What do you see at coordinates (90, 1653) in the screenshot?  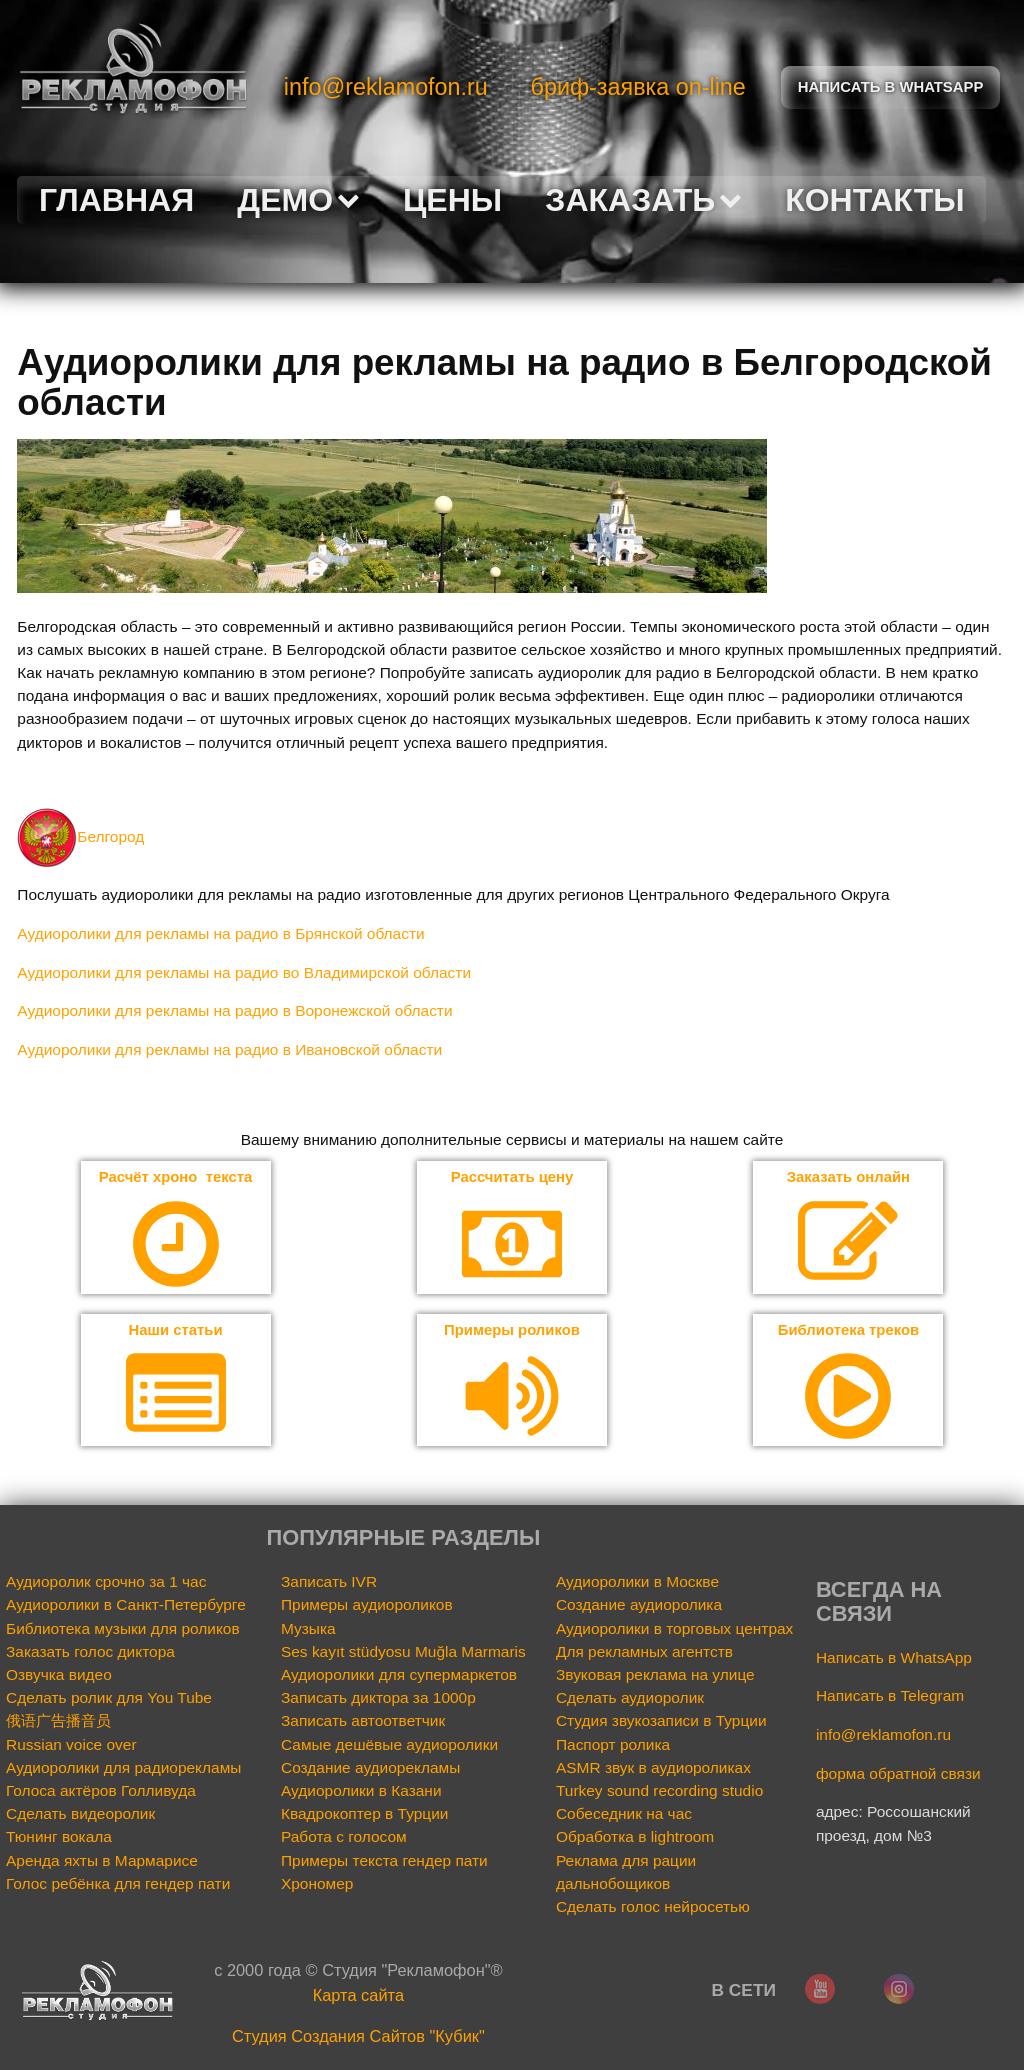 I see `Заказать голос диктора` at bounding box center [90, 1653].